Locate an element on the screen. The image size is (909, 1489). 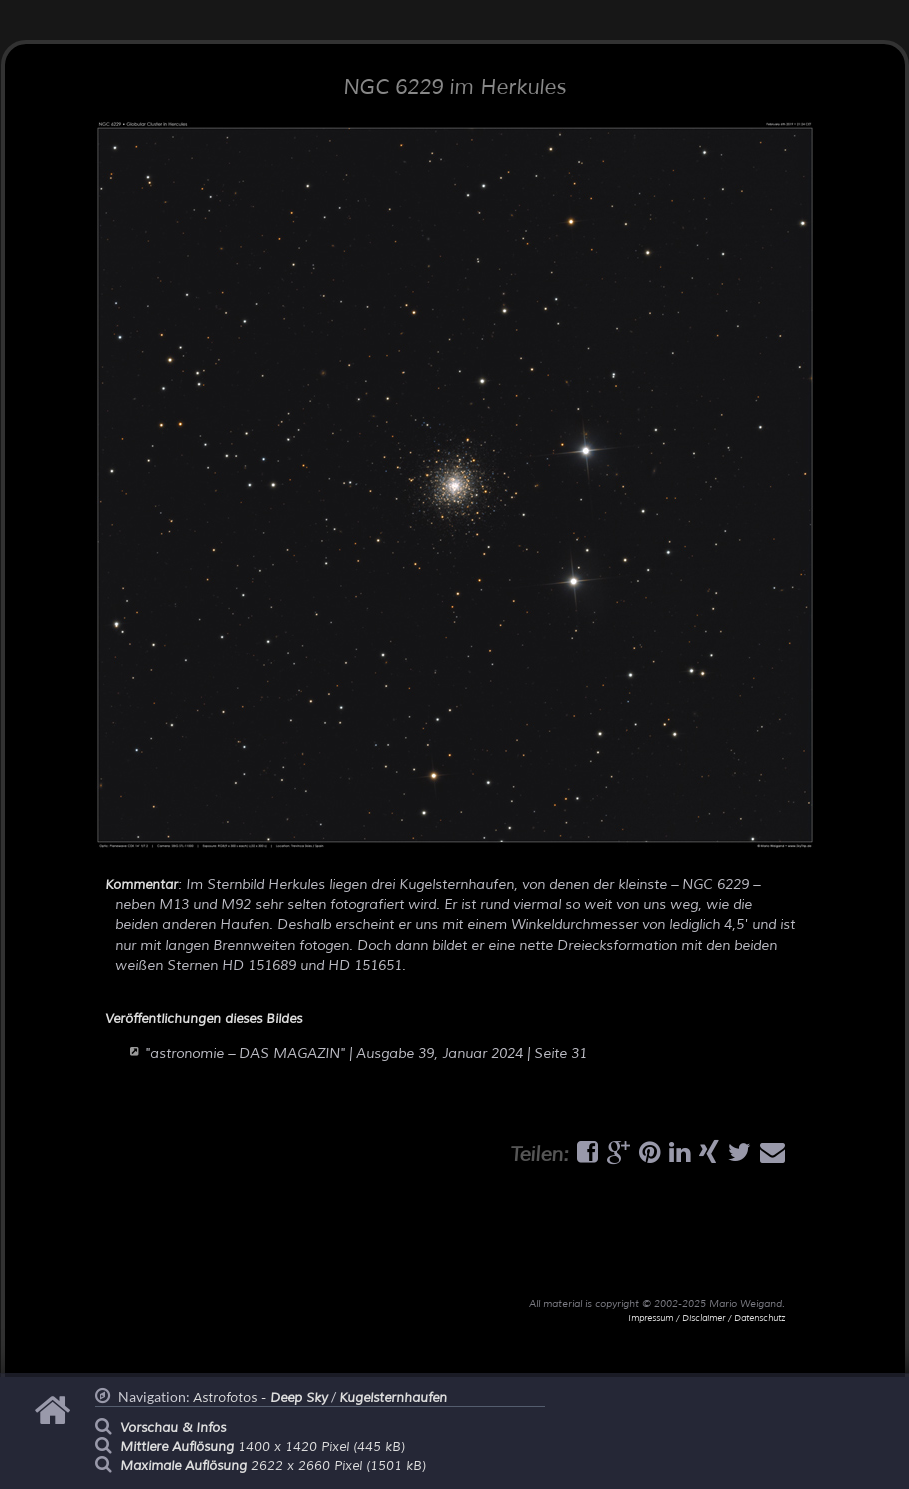
1400 x 1420 Pixel (445 kB) is located at coordinates (262, 1447).